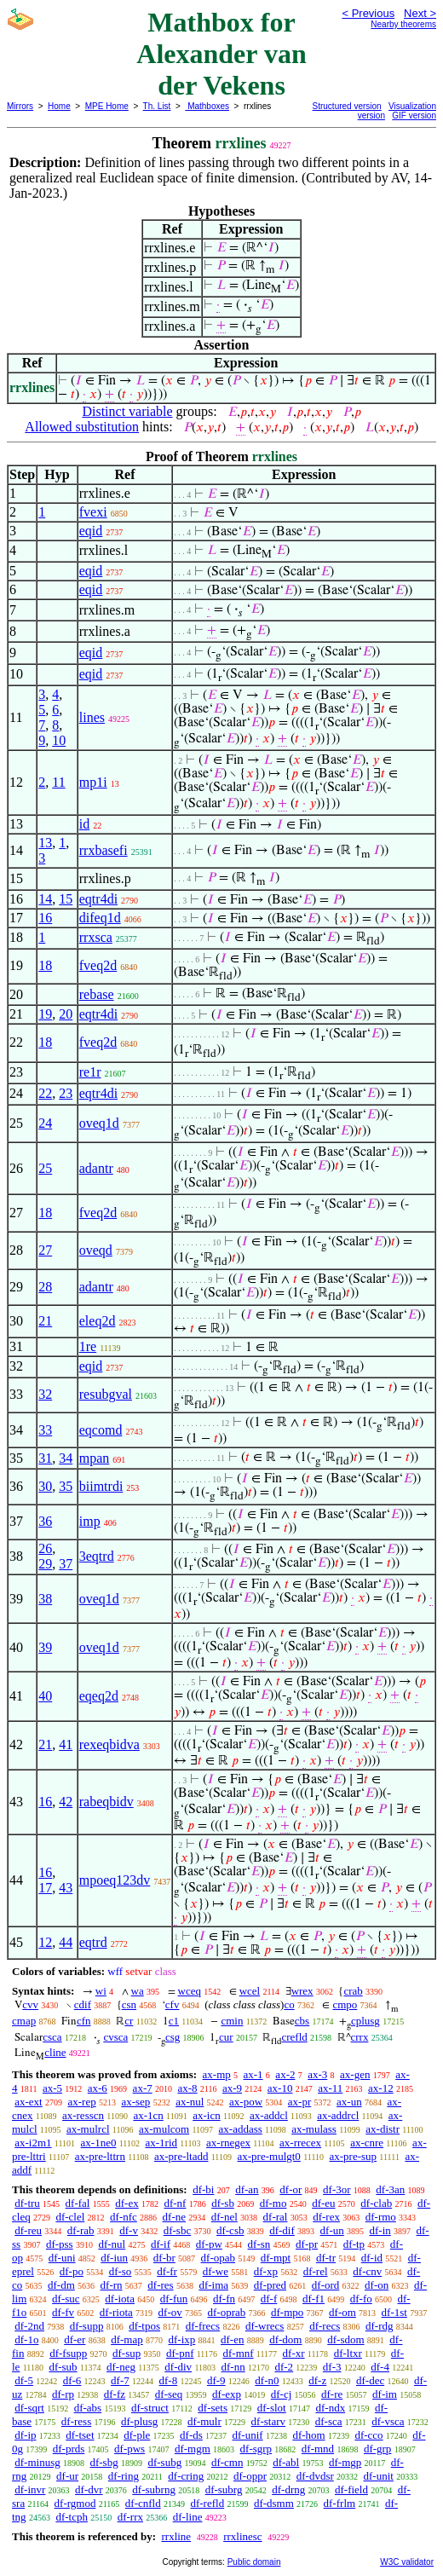 Image resolution: width=443 pixels, height=2576 pixels. What do you see at coordinates (81, 2230) in the screenshot?
I see `df-rab` at bounding box center [81, 2230].